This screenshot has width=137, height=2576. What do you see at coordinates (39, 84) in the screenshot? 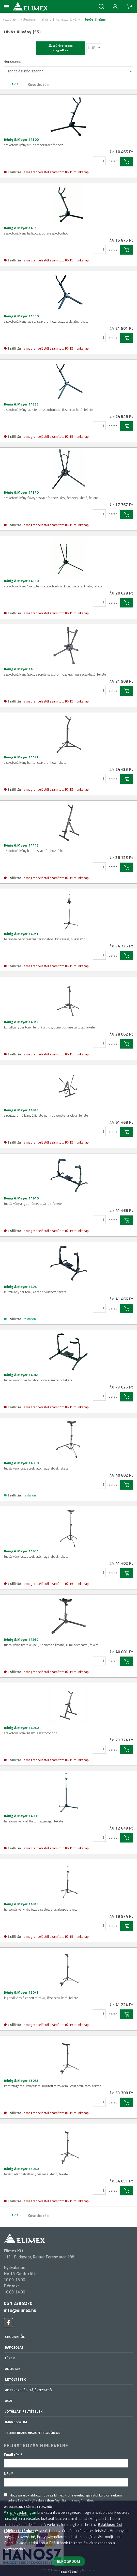
I see `Következő »` at bounding box center [39, 84].